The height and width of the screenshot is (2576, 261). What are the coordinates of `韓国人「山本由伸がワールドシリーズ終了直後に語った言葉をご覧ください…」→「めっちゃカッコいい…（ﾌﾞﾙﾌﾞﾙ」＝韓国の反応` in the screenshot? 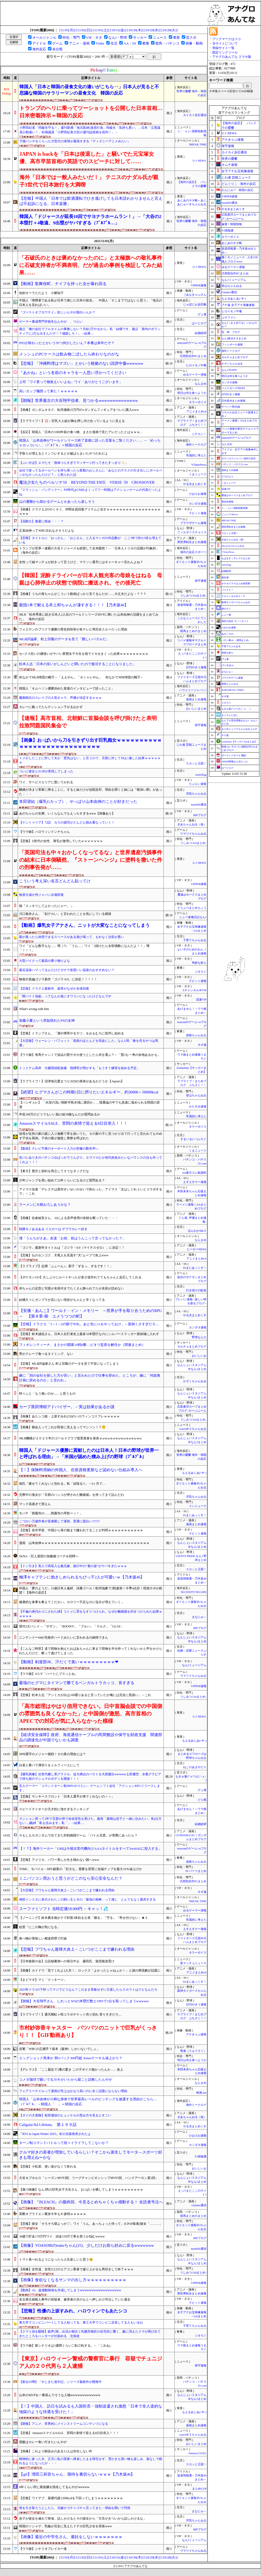 It's located at (90, 442).